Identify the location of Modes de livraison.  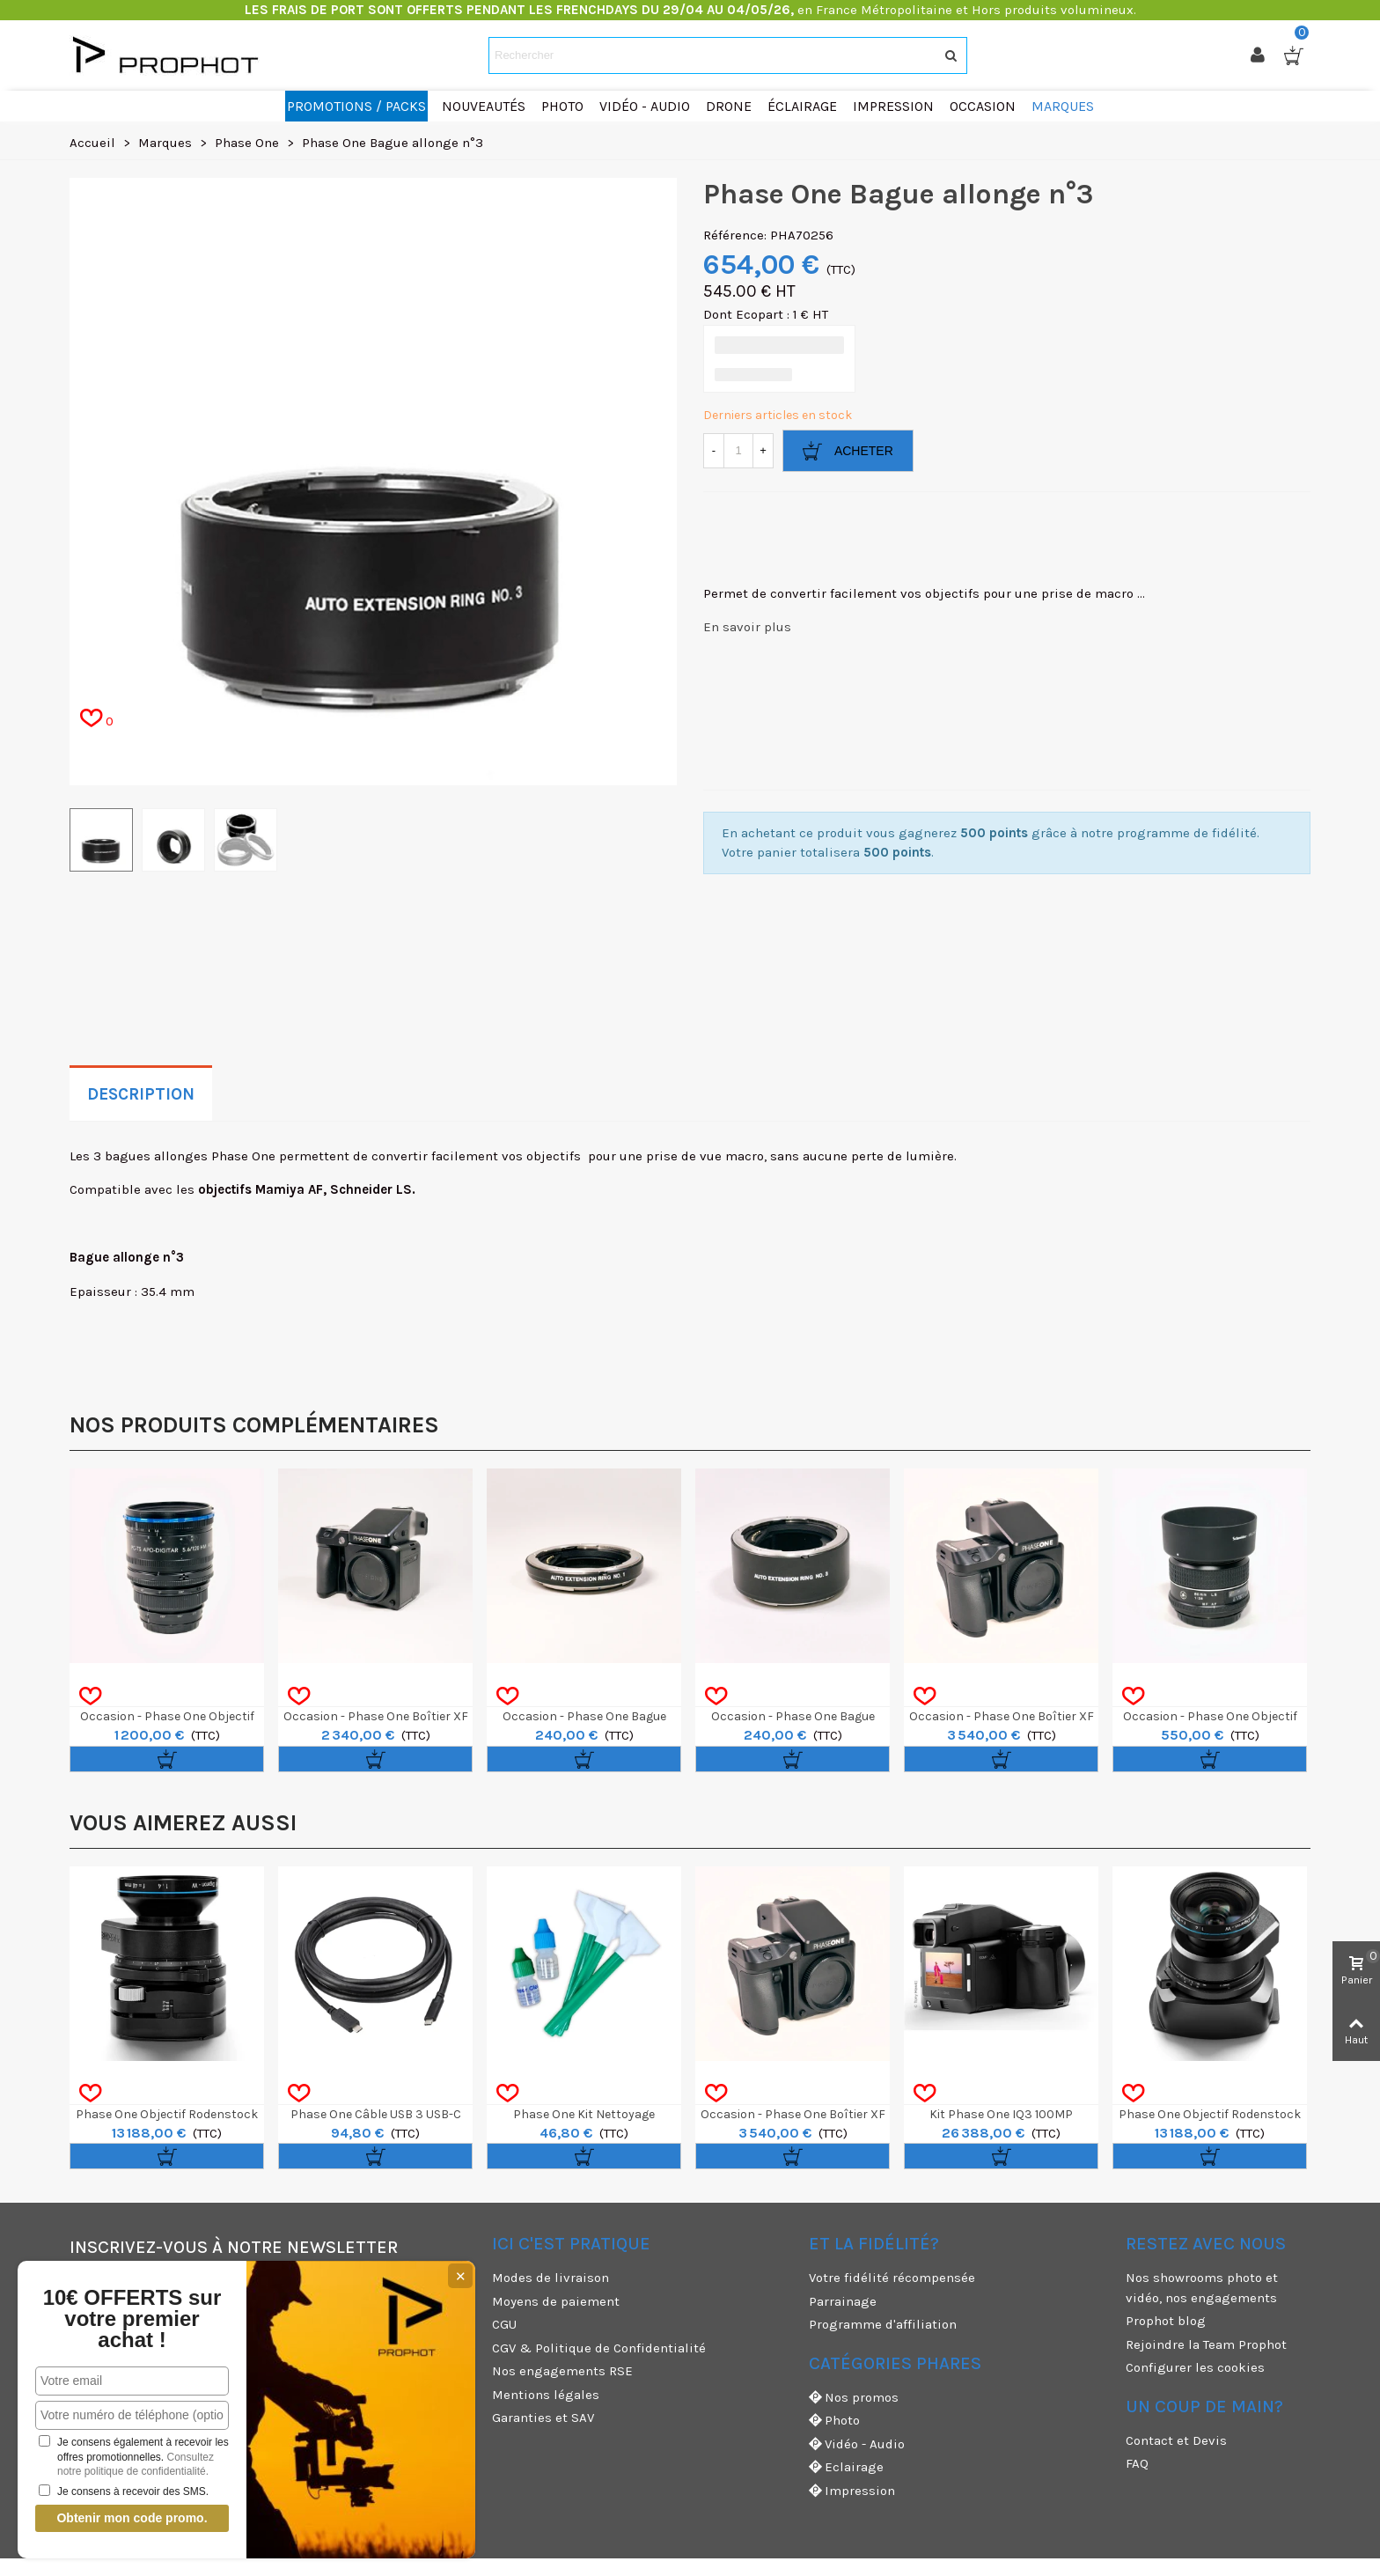
(550, 2277).